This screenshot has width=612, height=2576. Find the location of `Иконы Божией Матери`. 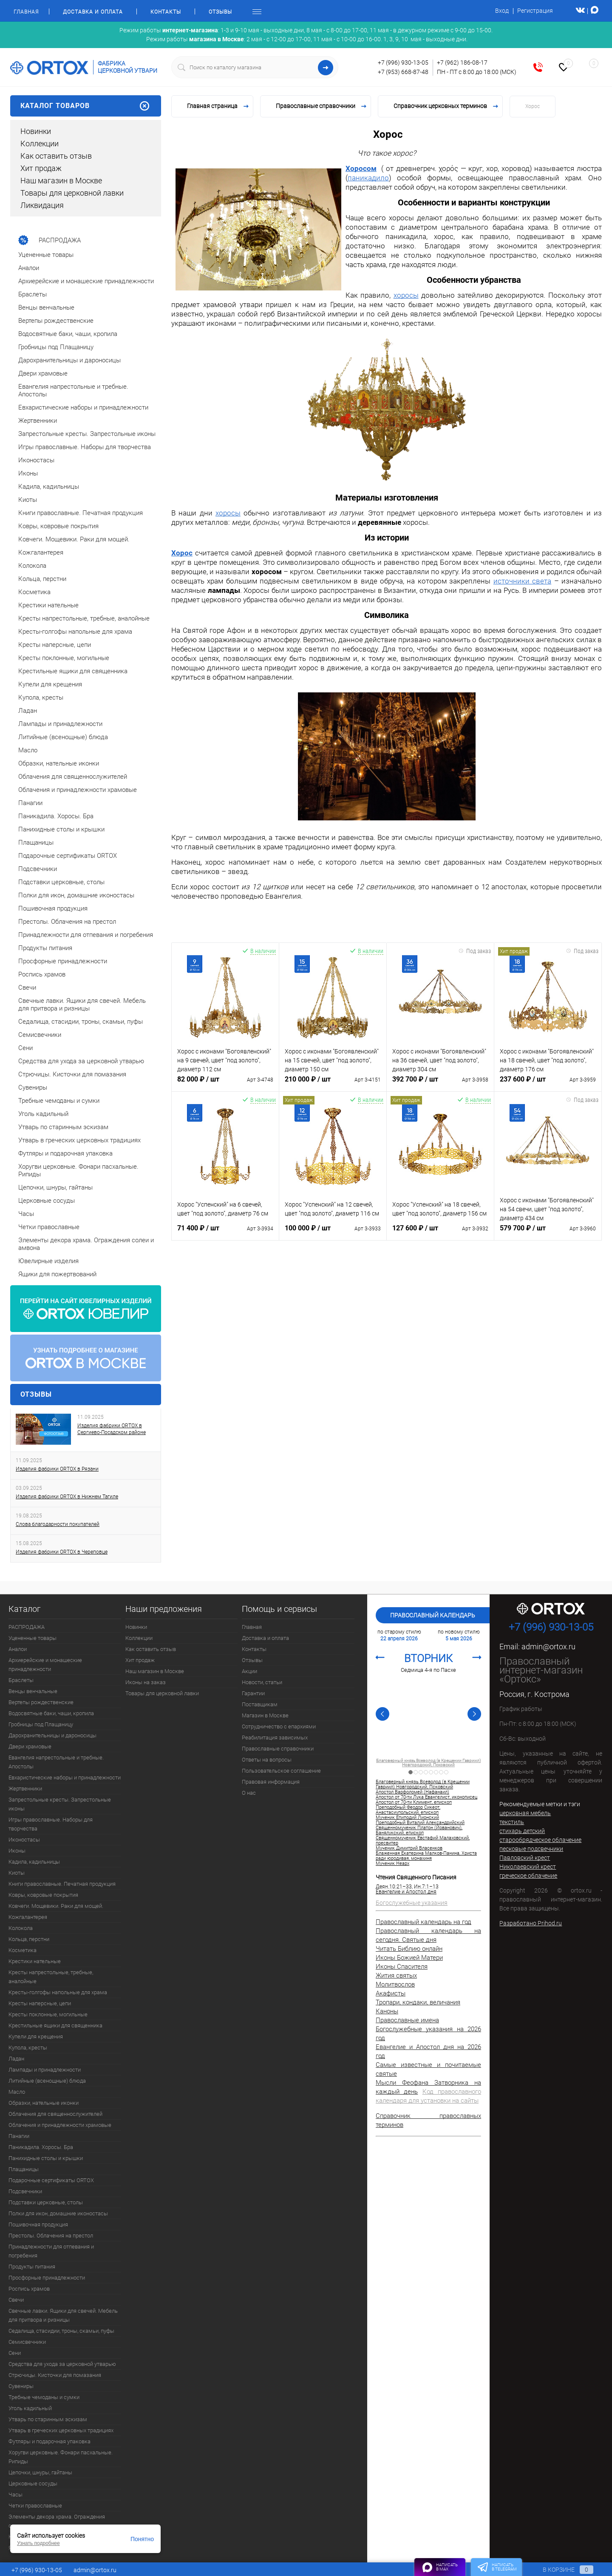

Иконы Божией Матери is located at coordinates (409, 1957).